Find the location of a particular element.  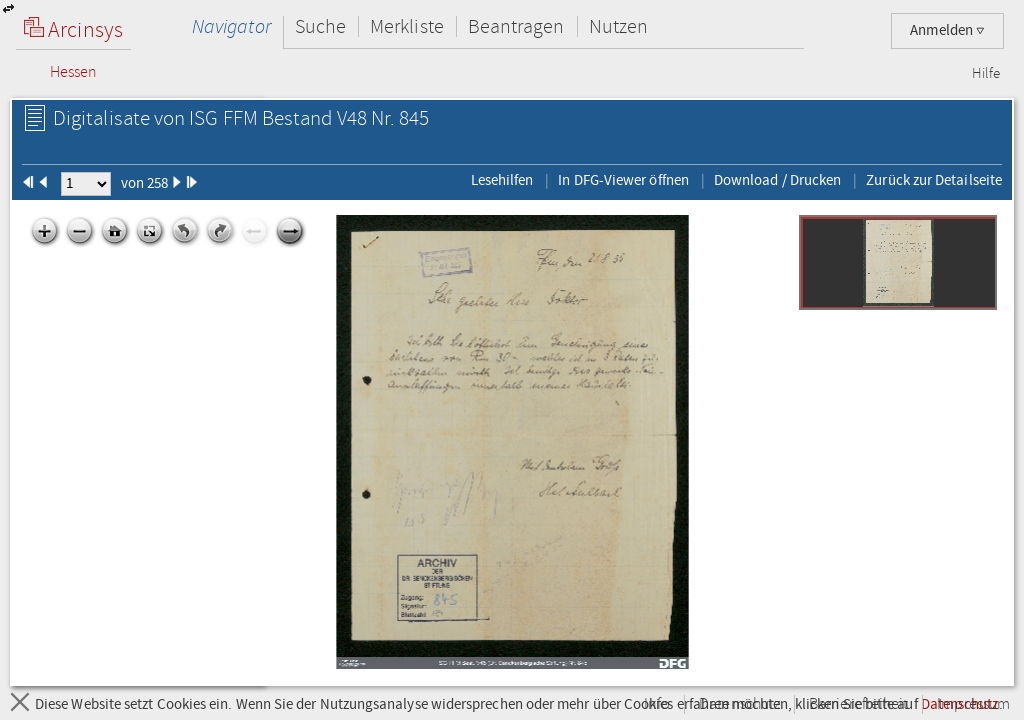

Navigator is located at coordinates (231, 26).